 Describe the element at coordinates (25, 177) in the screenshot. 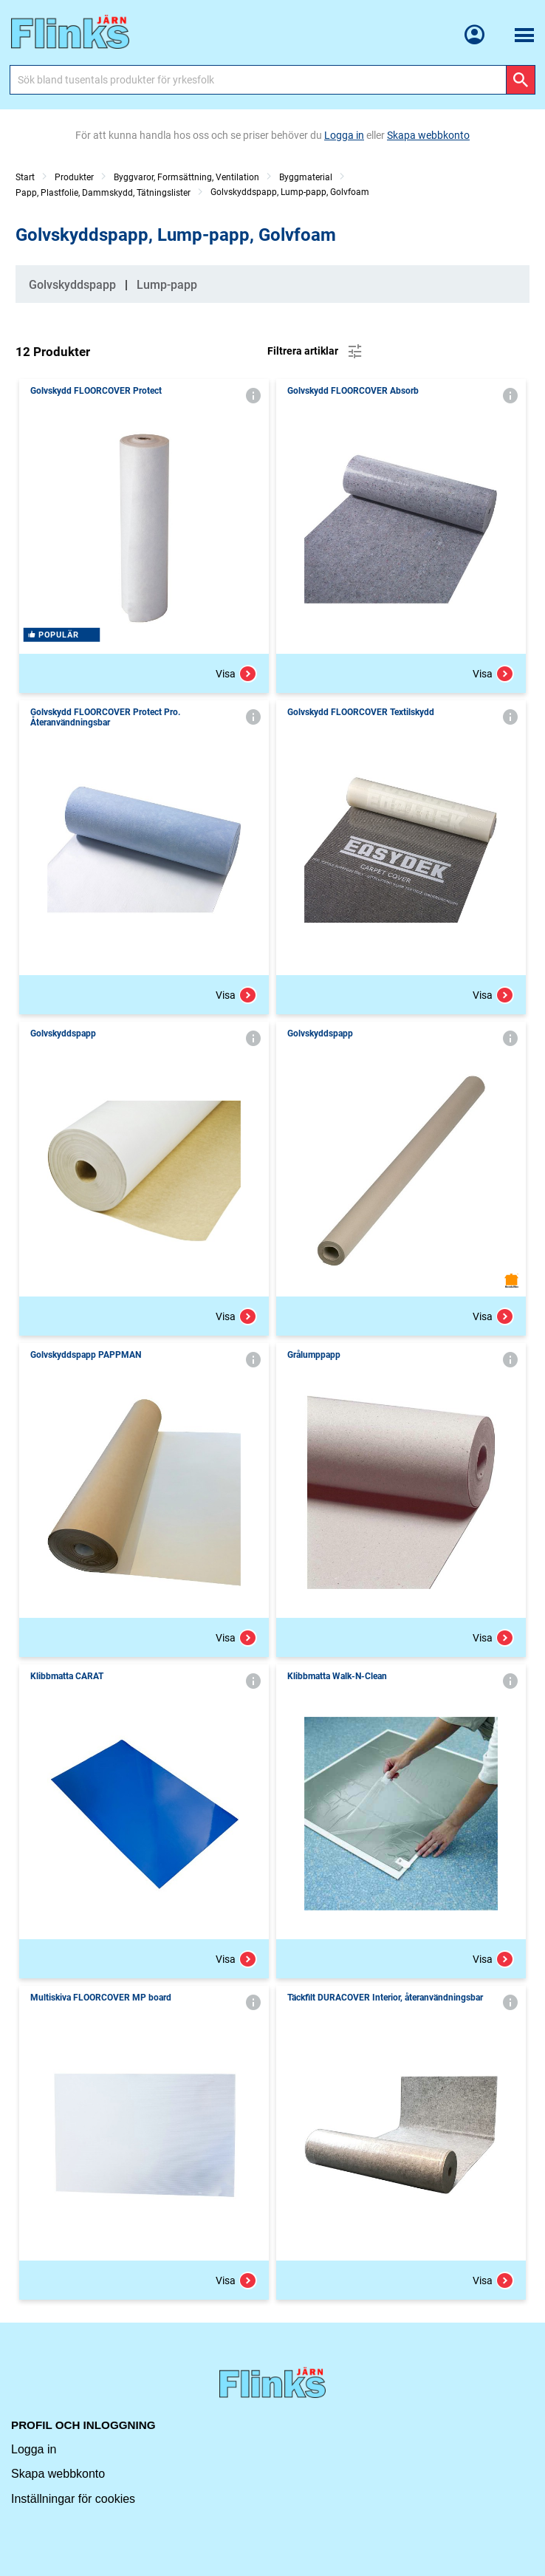

I see `Start` at that location.